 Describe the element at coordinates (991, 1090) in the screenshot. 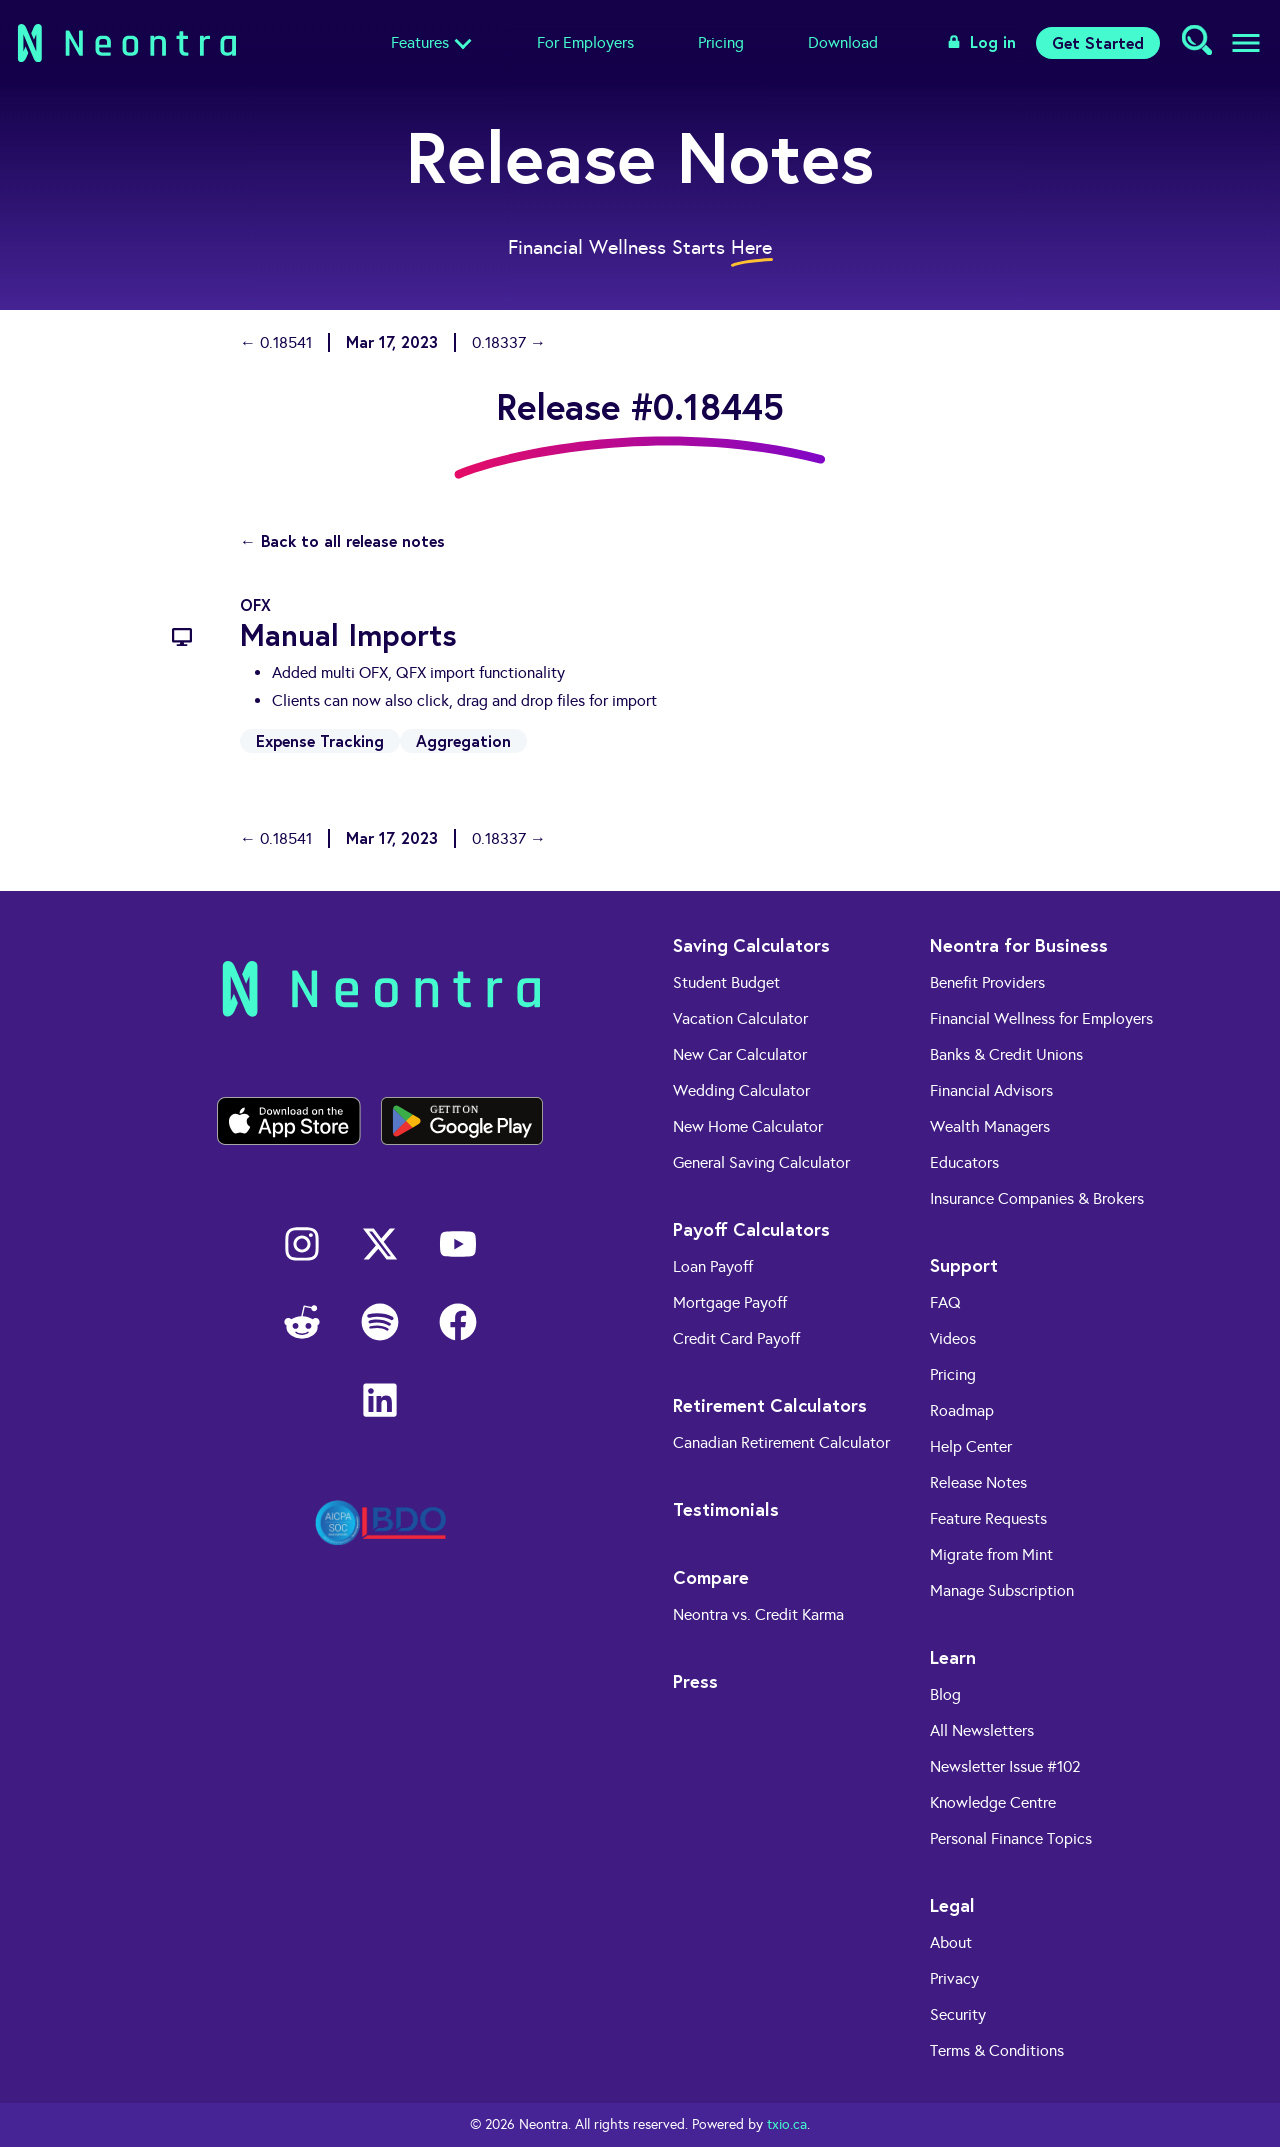

I see `Financial Advisors` at that location.